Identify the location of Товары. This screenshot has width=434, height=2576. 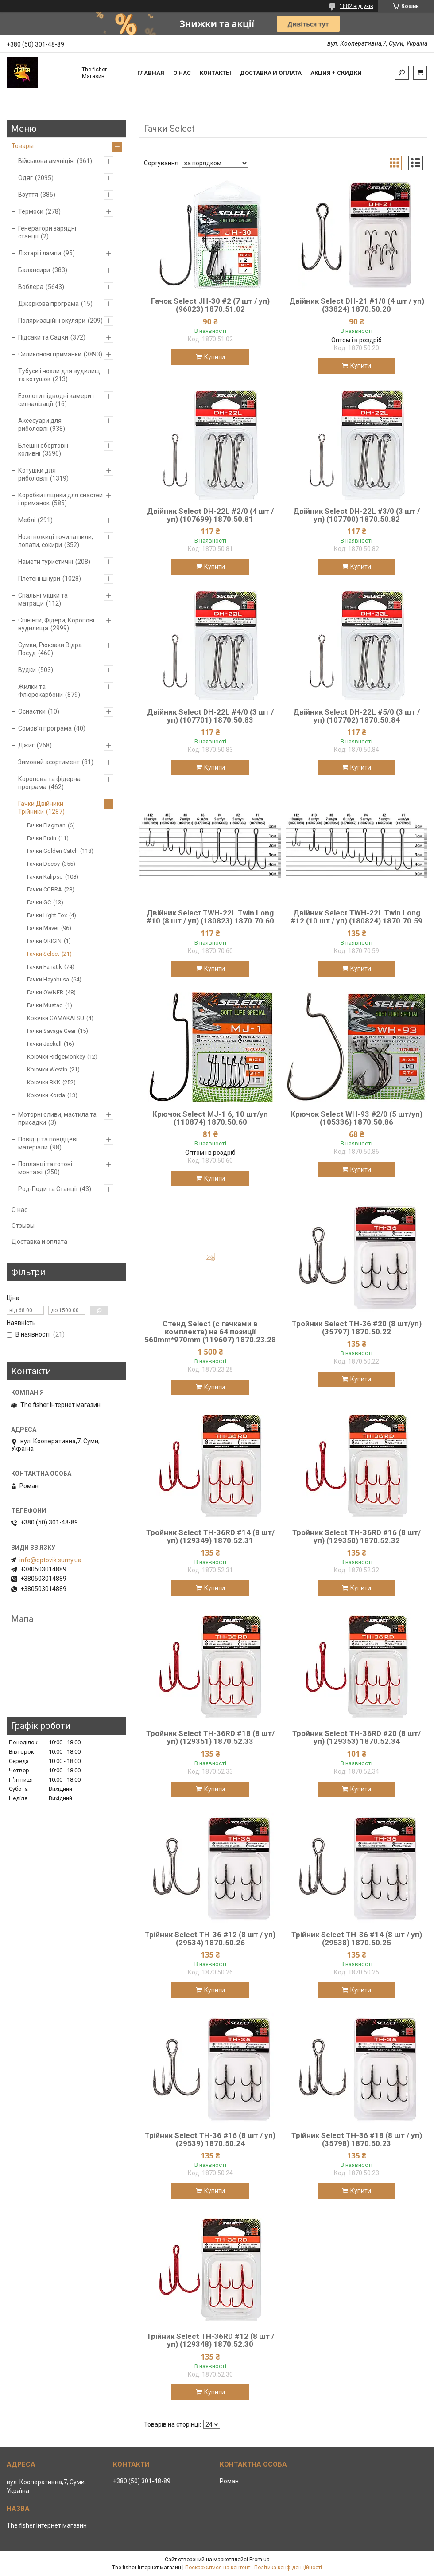
(23, 145).